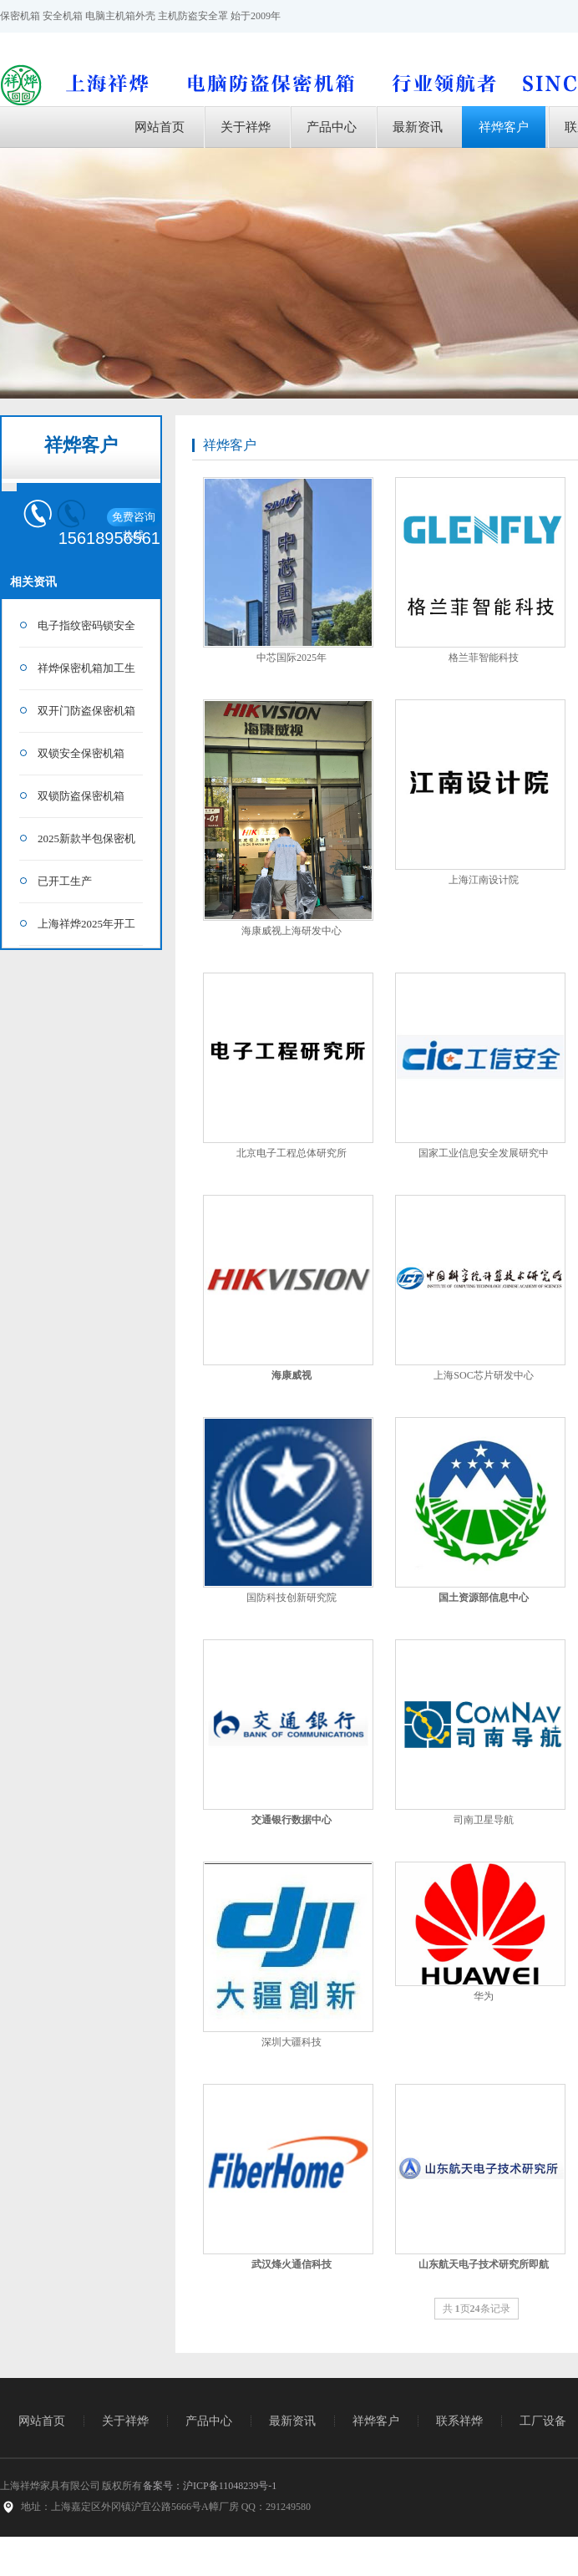  Describe the element at coordinates (81, 796) in the screenshot. I see `双锁防盗保密机箱` at that location.